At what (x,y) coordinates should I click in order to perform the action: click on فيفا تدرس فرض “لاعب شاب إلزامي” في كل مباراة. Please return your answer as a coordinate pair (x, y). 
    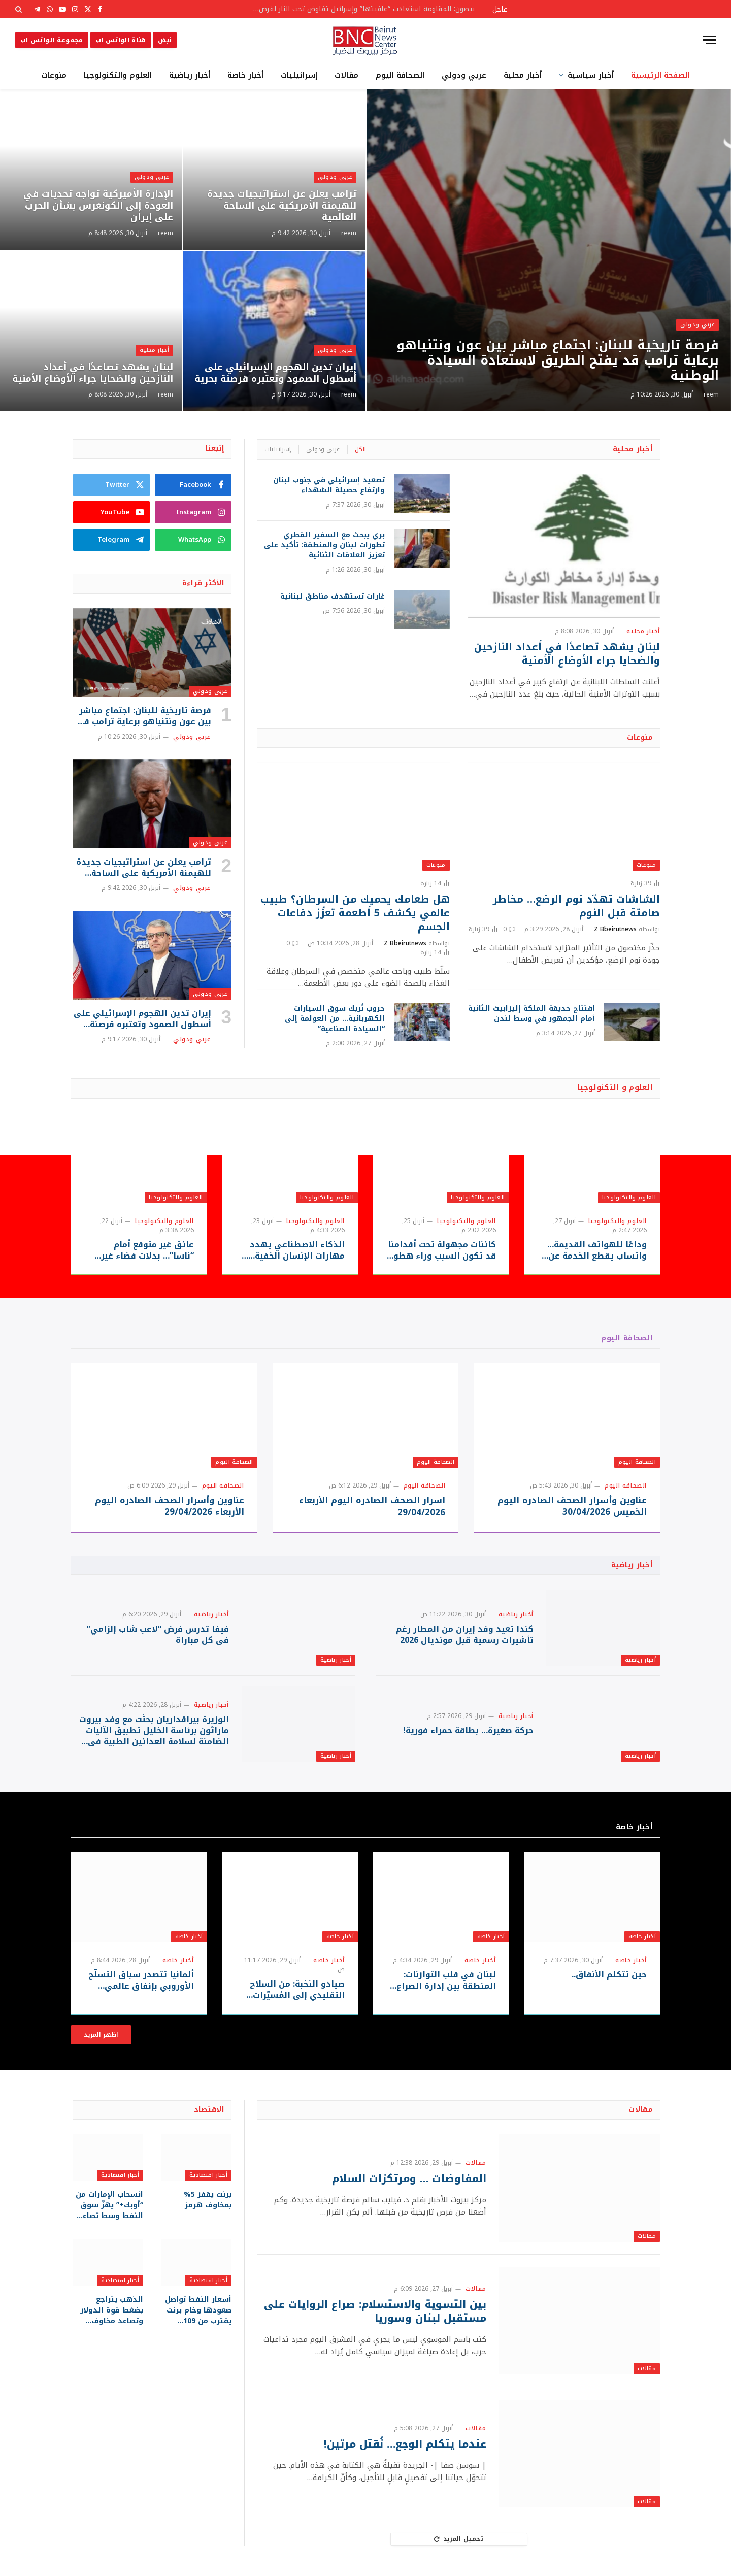
    Looking at the image, I should click on (158, 1635).